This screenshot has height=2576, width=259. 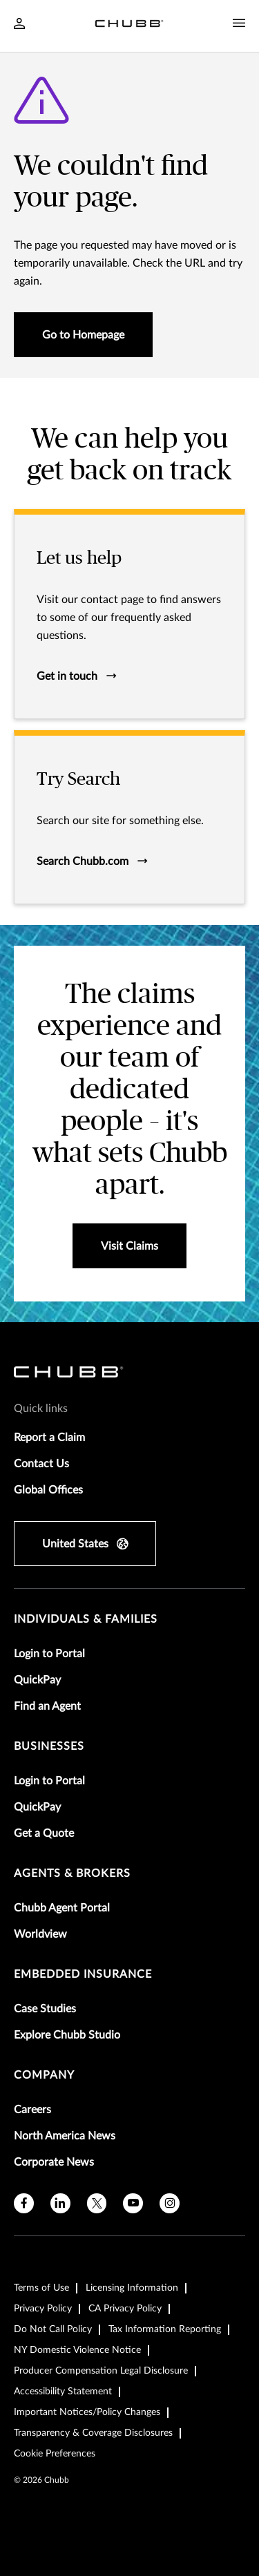 What do you see at coordinates (72, 1873) in the screenshot?
I see `agents & brokers` at bounding box center [72, 1873].